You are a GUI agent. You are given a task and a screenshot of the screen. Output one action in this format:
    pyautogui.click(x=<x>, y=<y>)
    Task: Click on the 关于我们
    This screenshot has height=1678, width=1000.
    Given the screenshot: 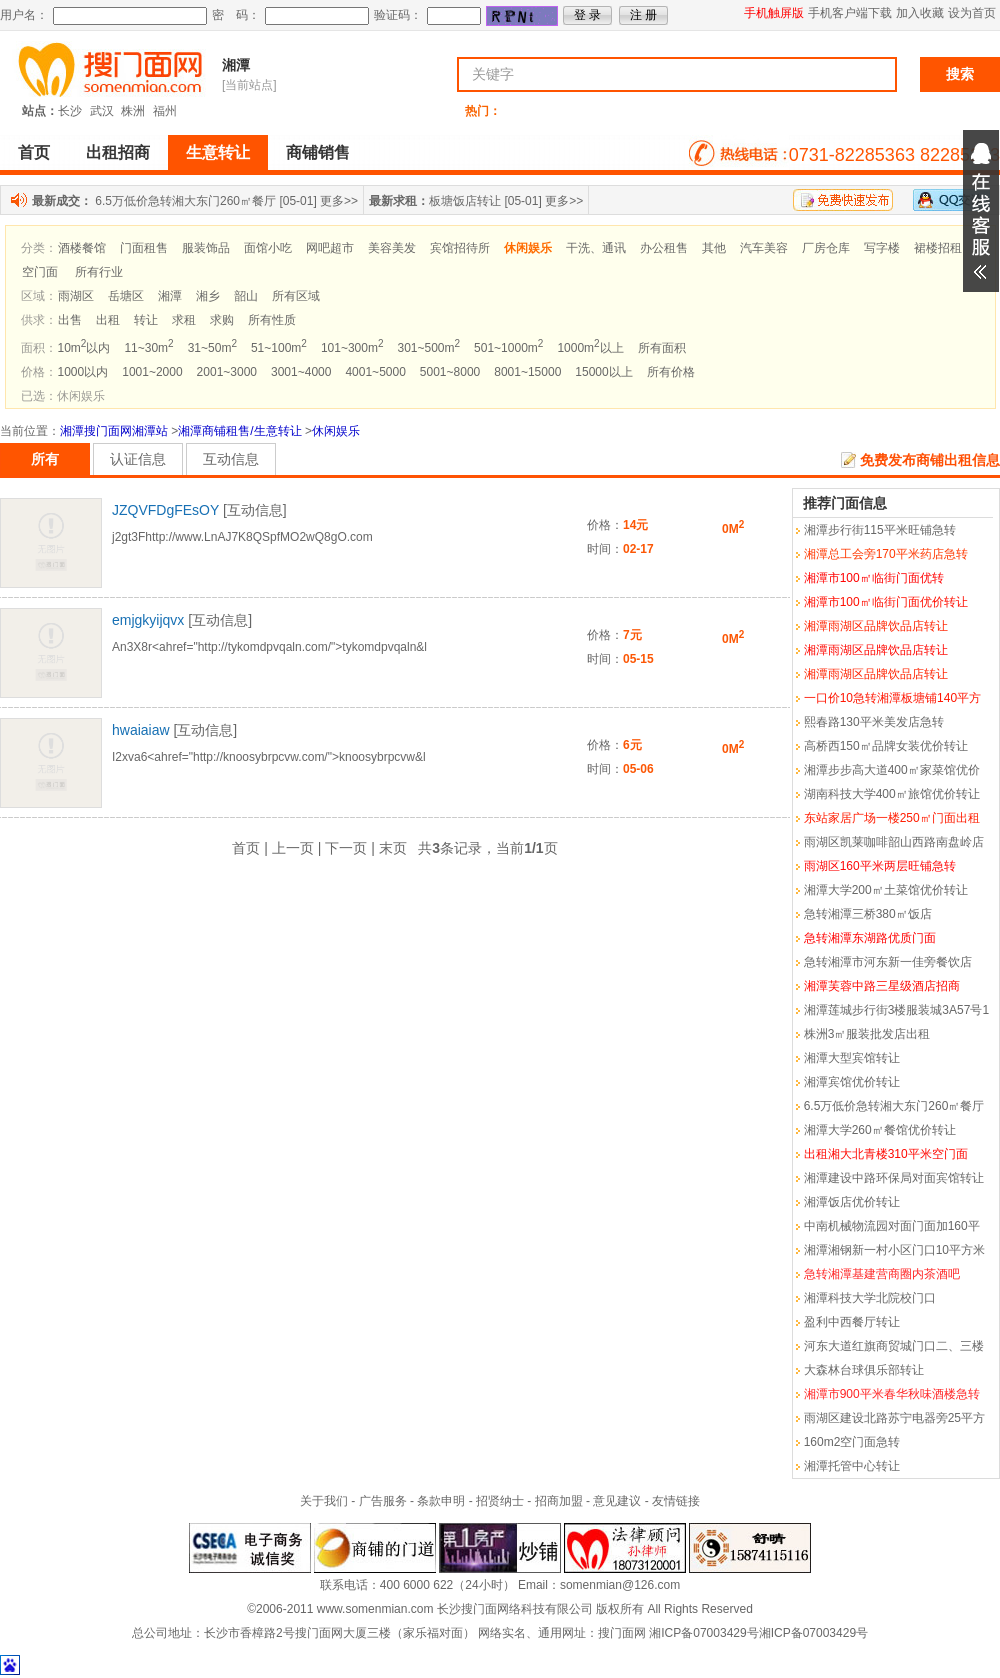 What is the action you would take?
    pyautogui.click(x=324, y=1501)
    